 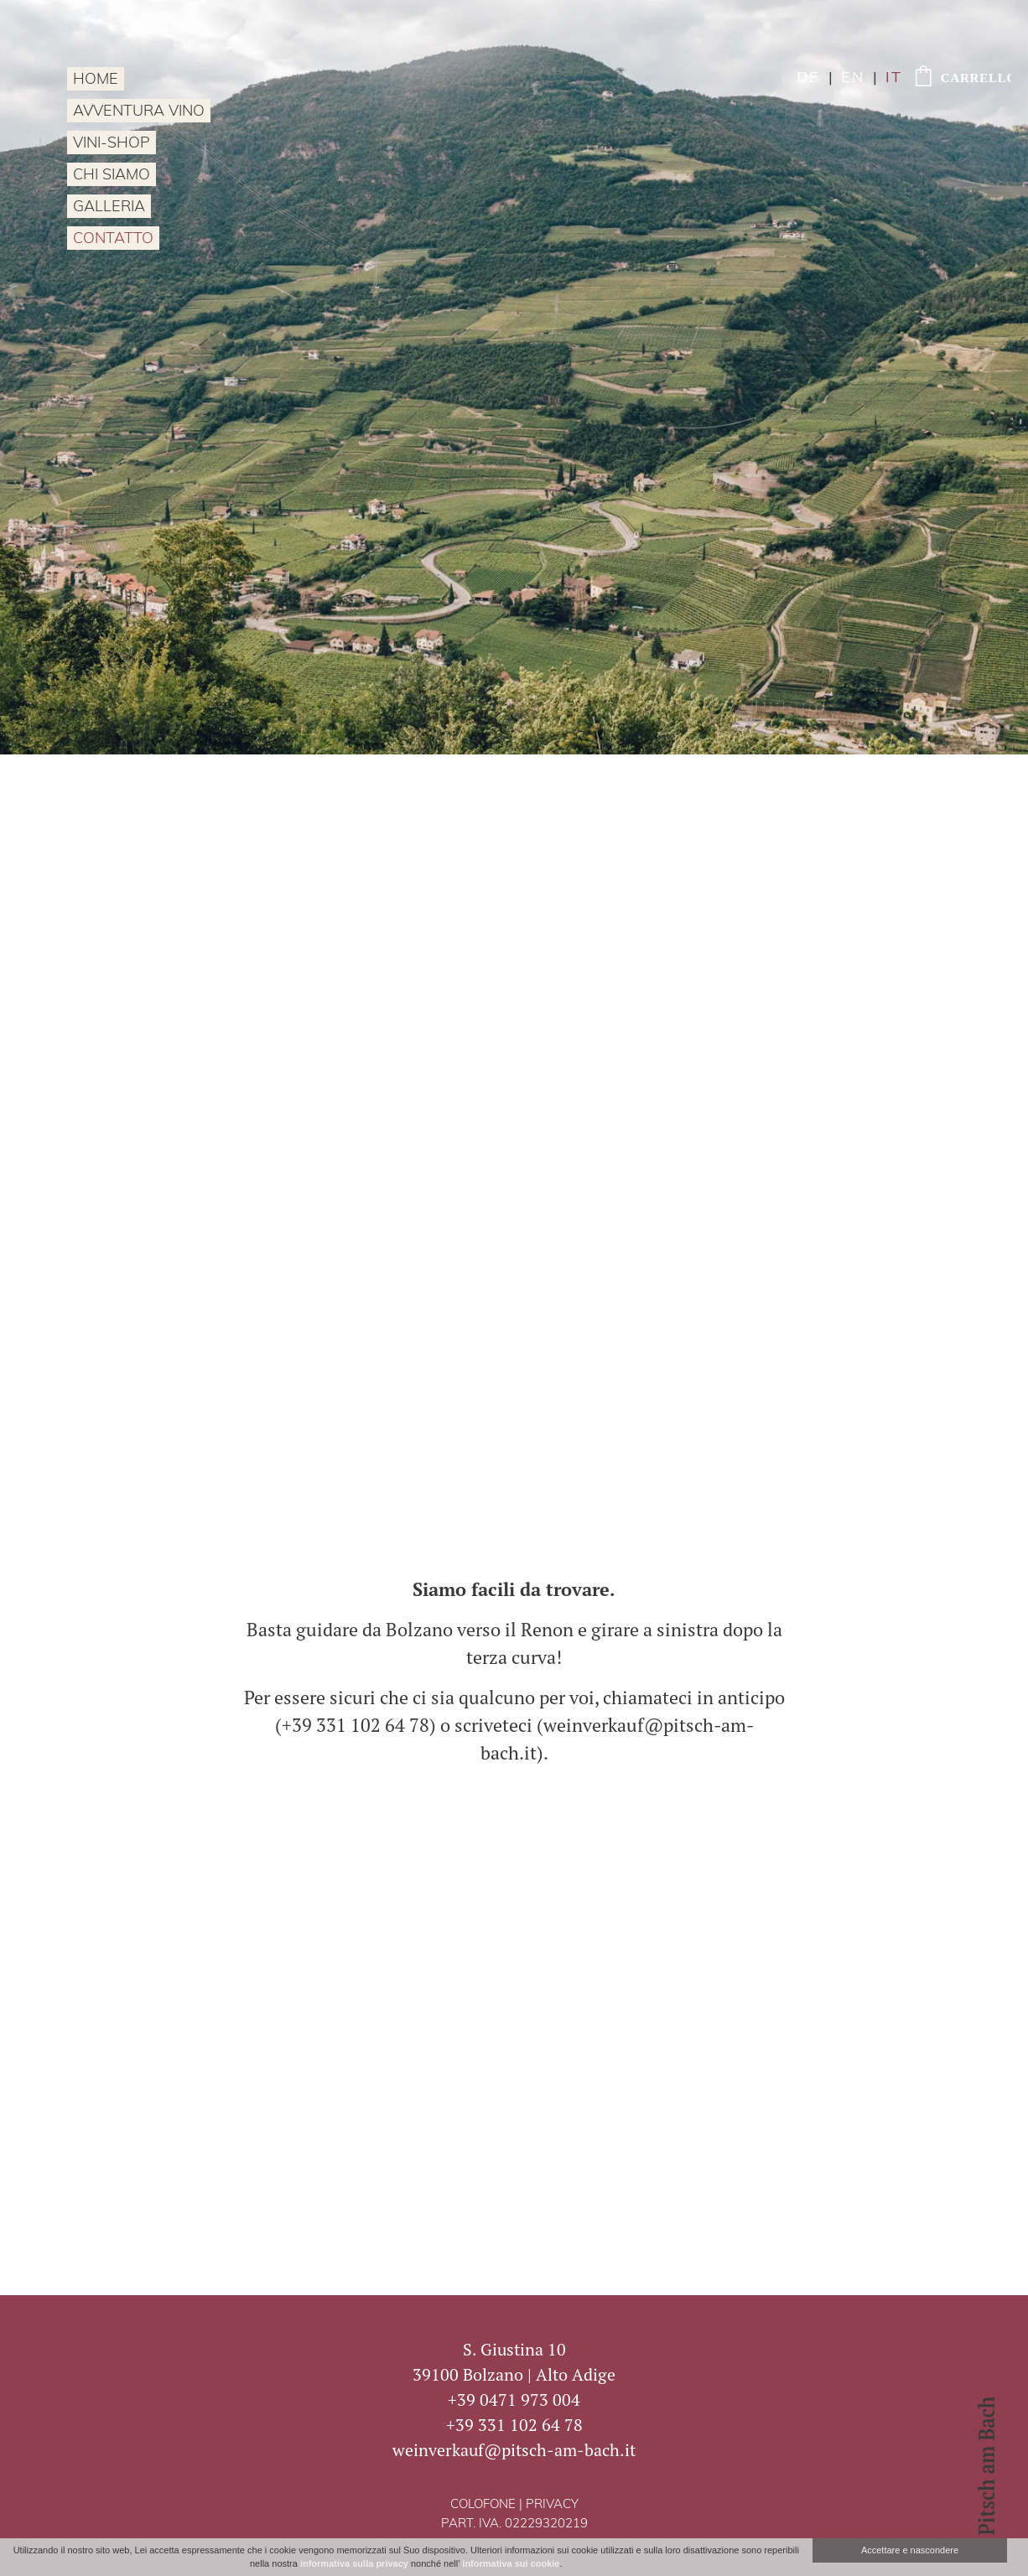 What do you see at coordinates (113, 239) in the screenshot?
I see `Contatto` at bounding box center [113, 239].